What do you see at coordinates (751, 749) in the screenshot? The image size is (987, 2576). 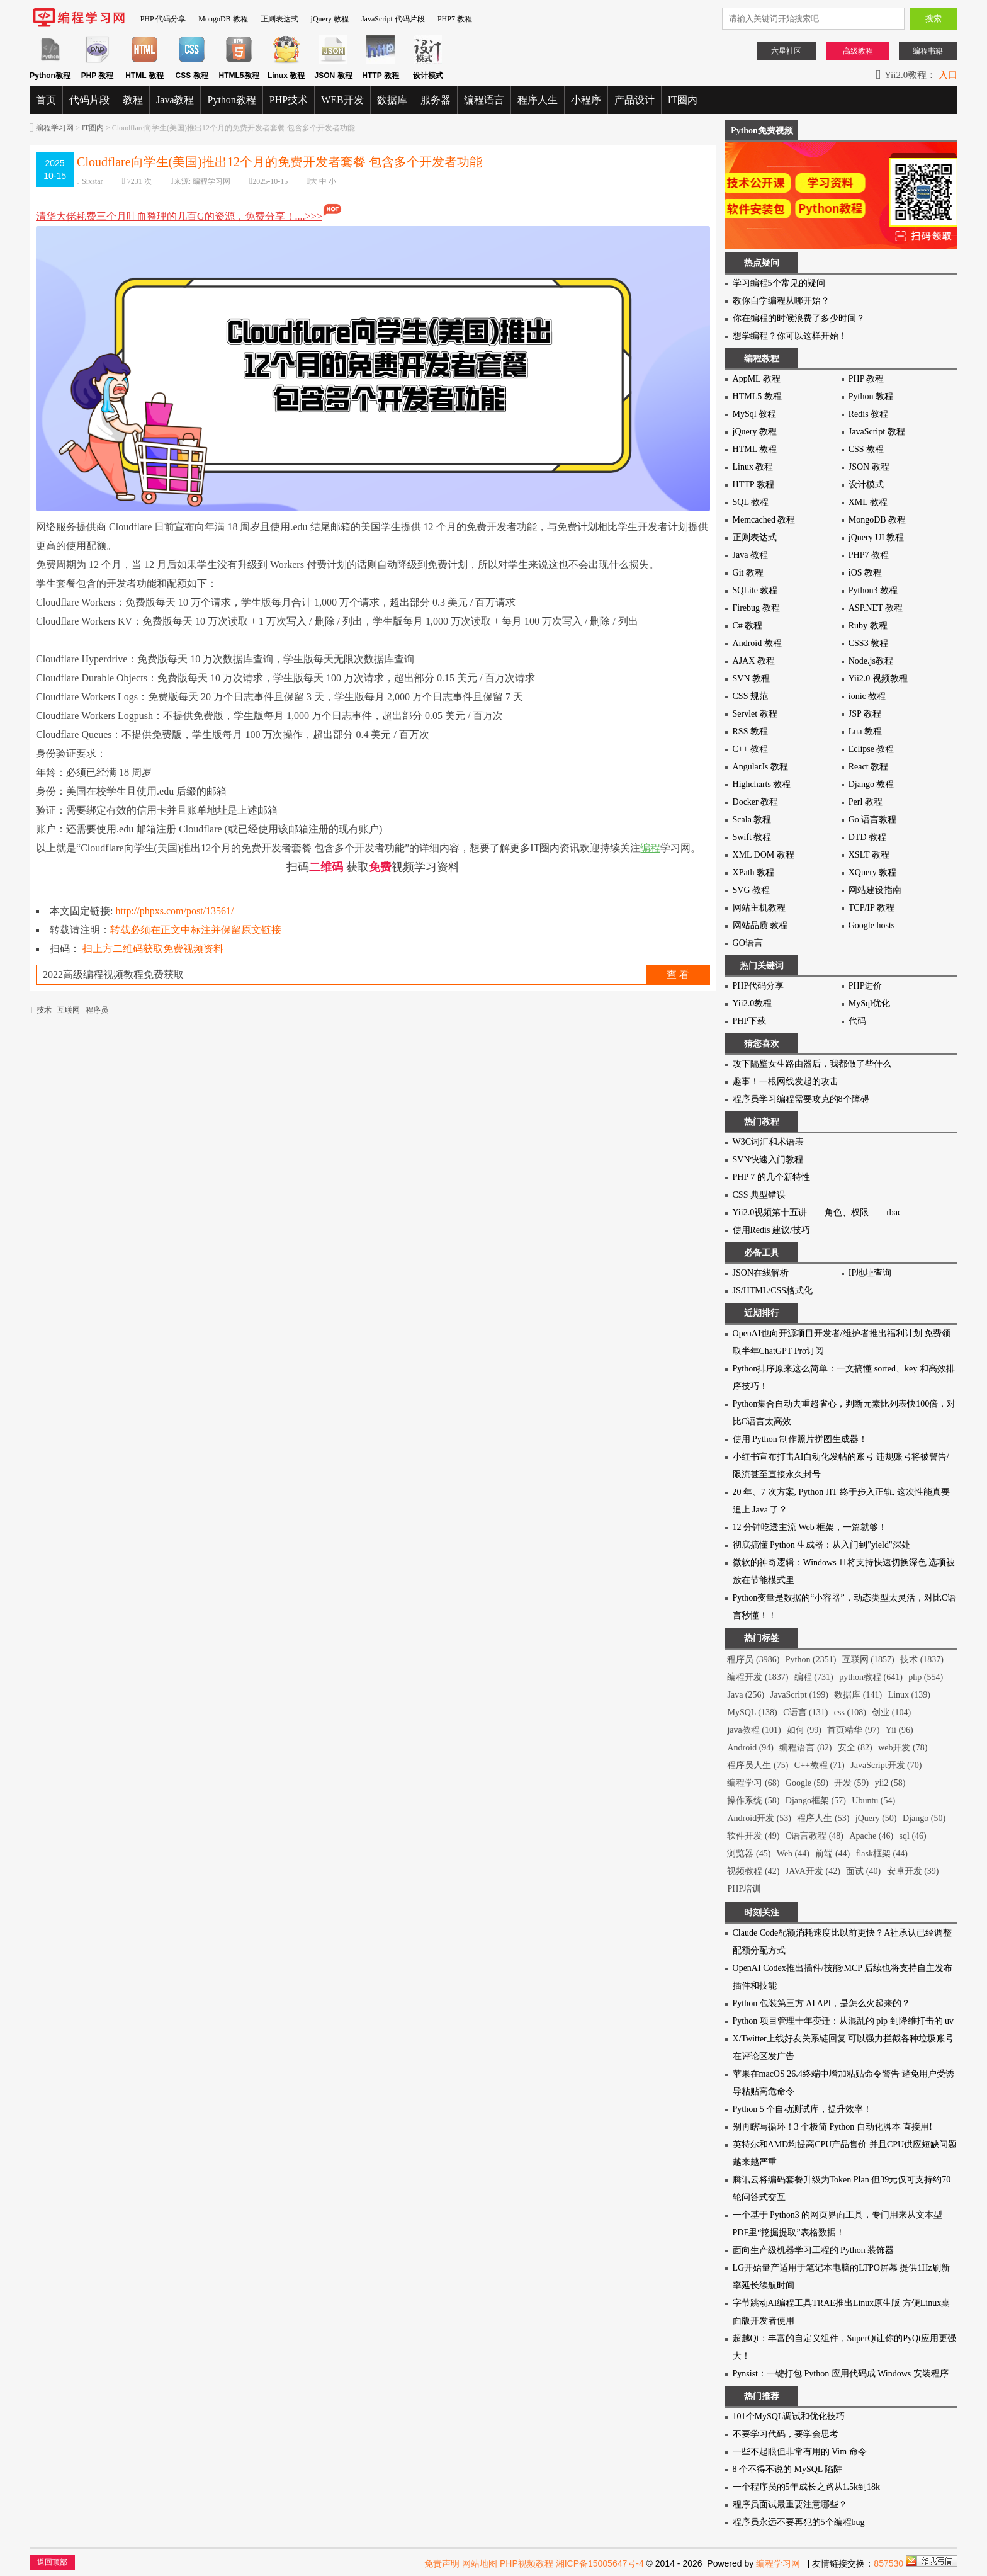 I see `C++ 教程` at bounding box center [751, 749].